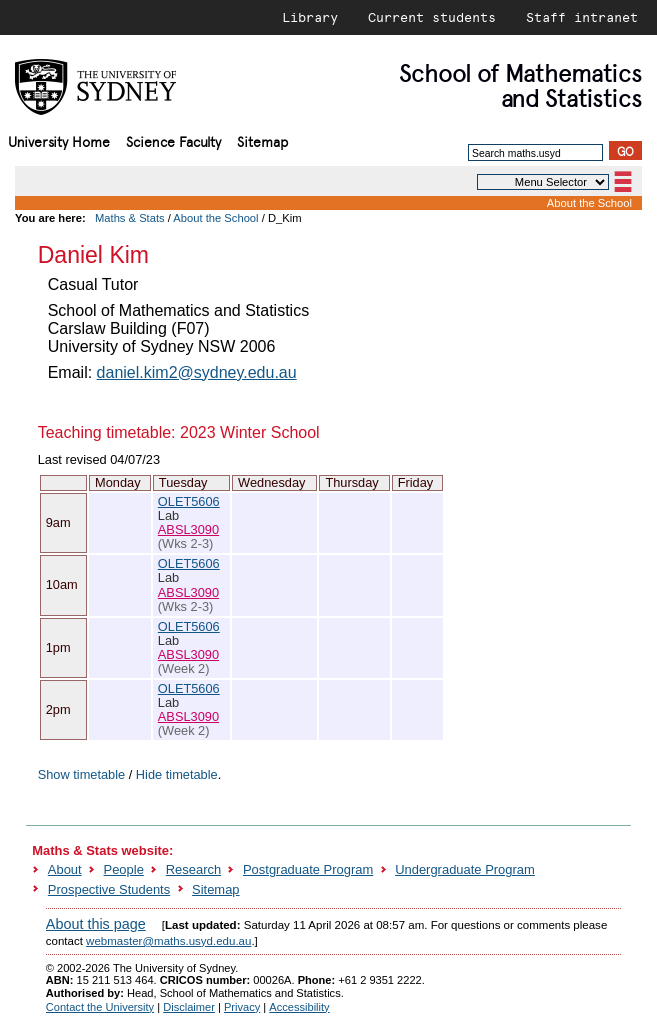 The height and width of the screenshot is (1034, 657). Describe the element at coordinates (262, 140) in the screenshot. I see `Sitemap` at that location.